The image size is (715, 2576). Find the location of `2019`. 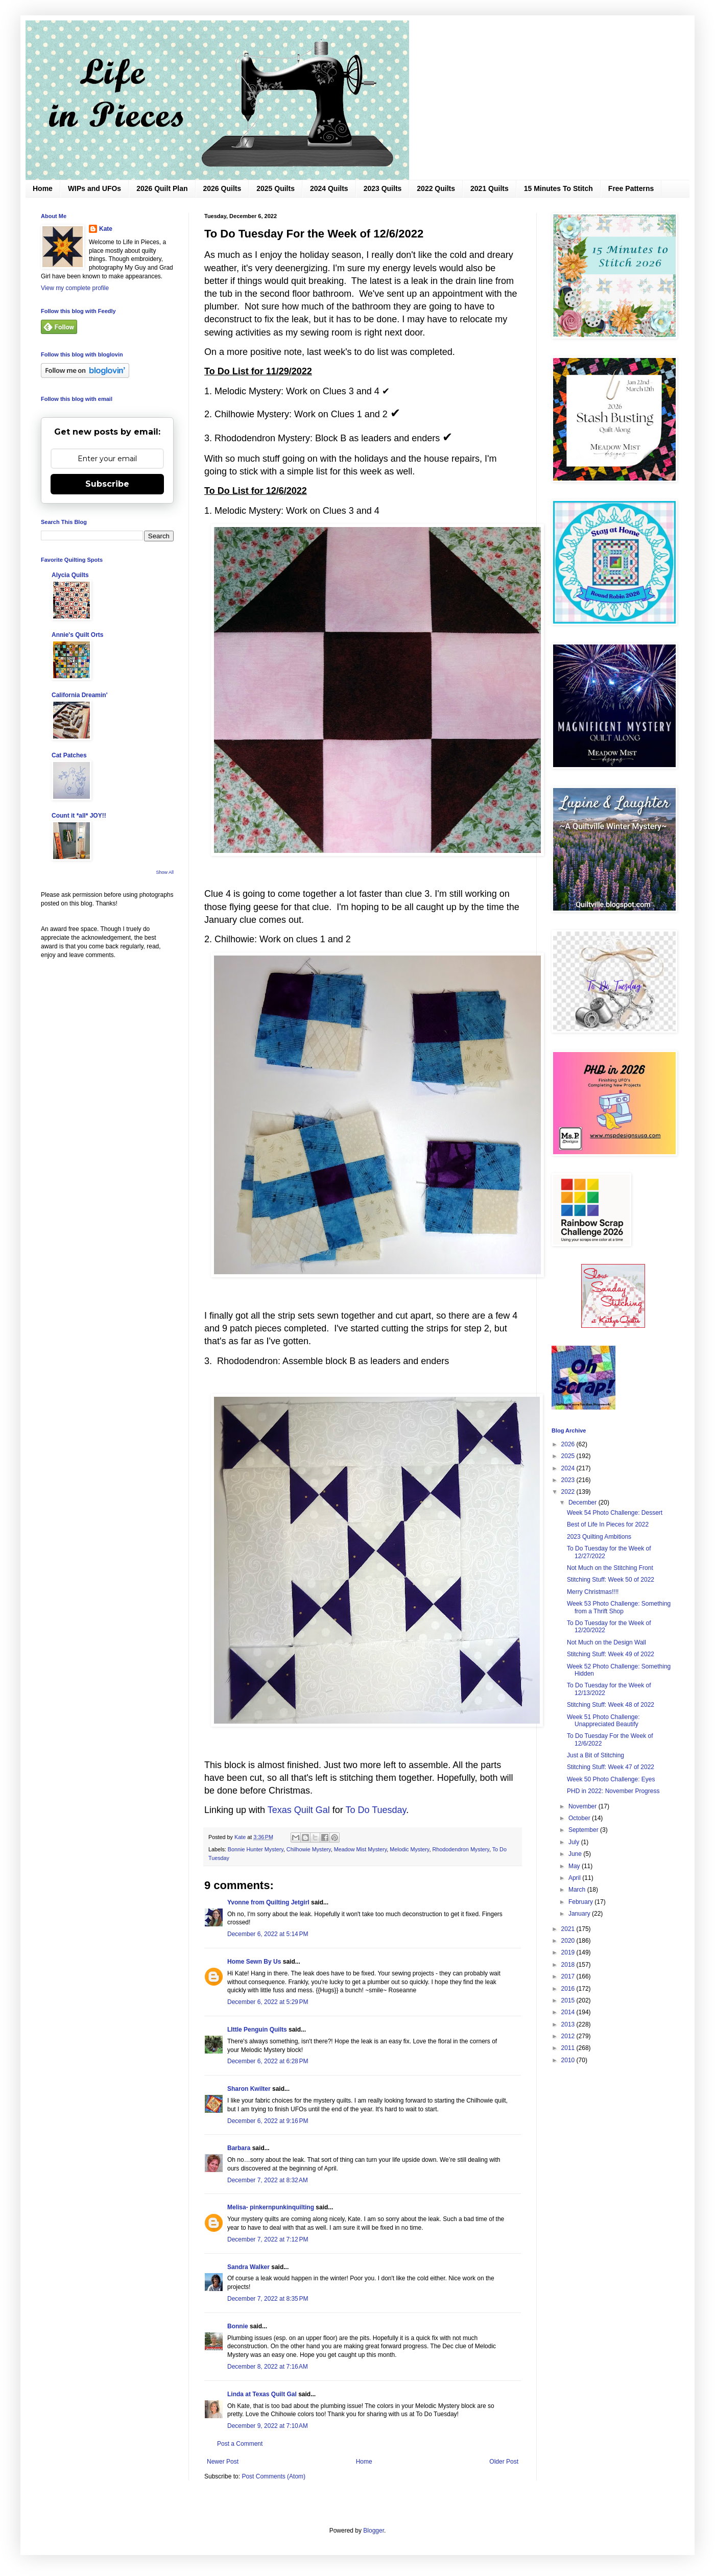

2019 is located at coordinates (569, 1952).